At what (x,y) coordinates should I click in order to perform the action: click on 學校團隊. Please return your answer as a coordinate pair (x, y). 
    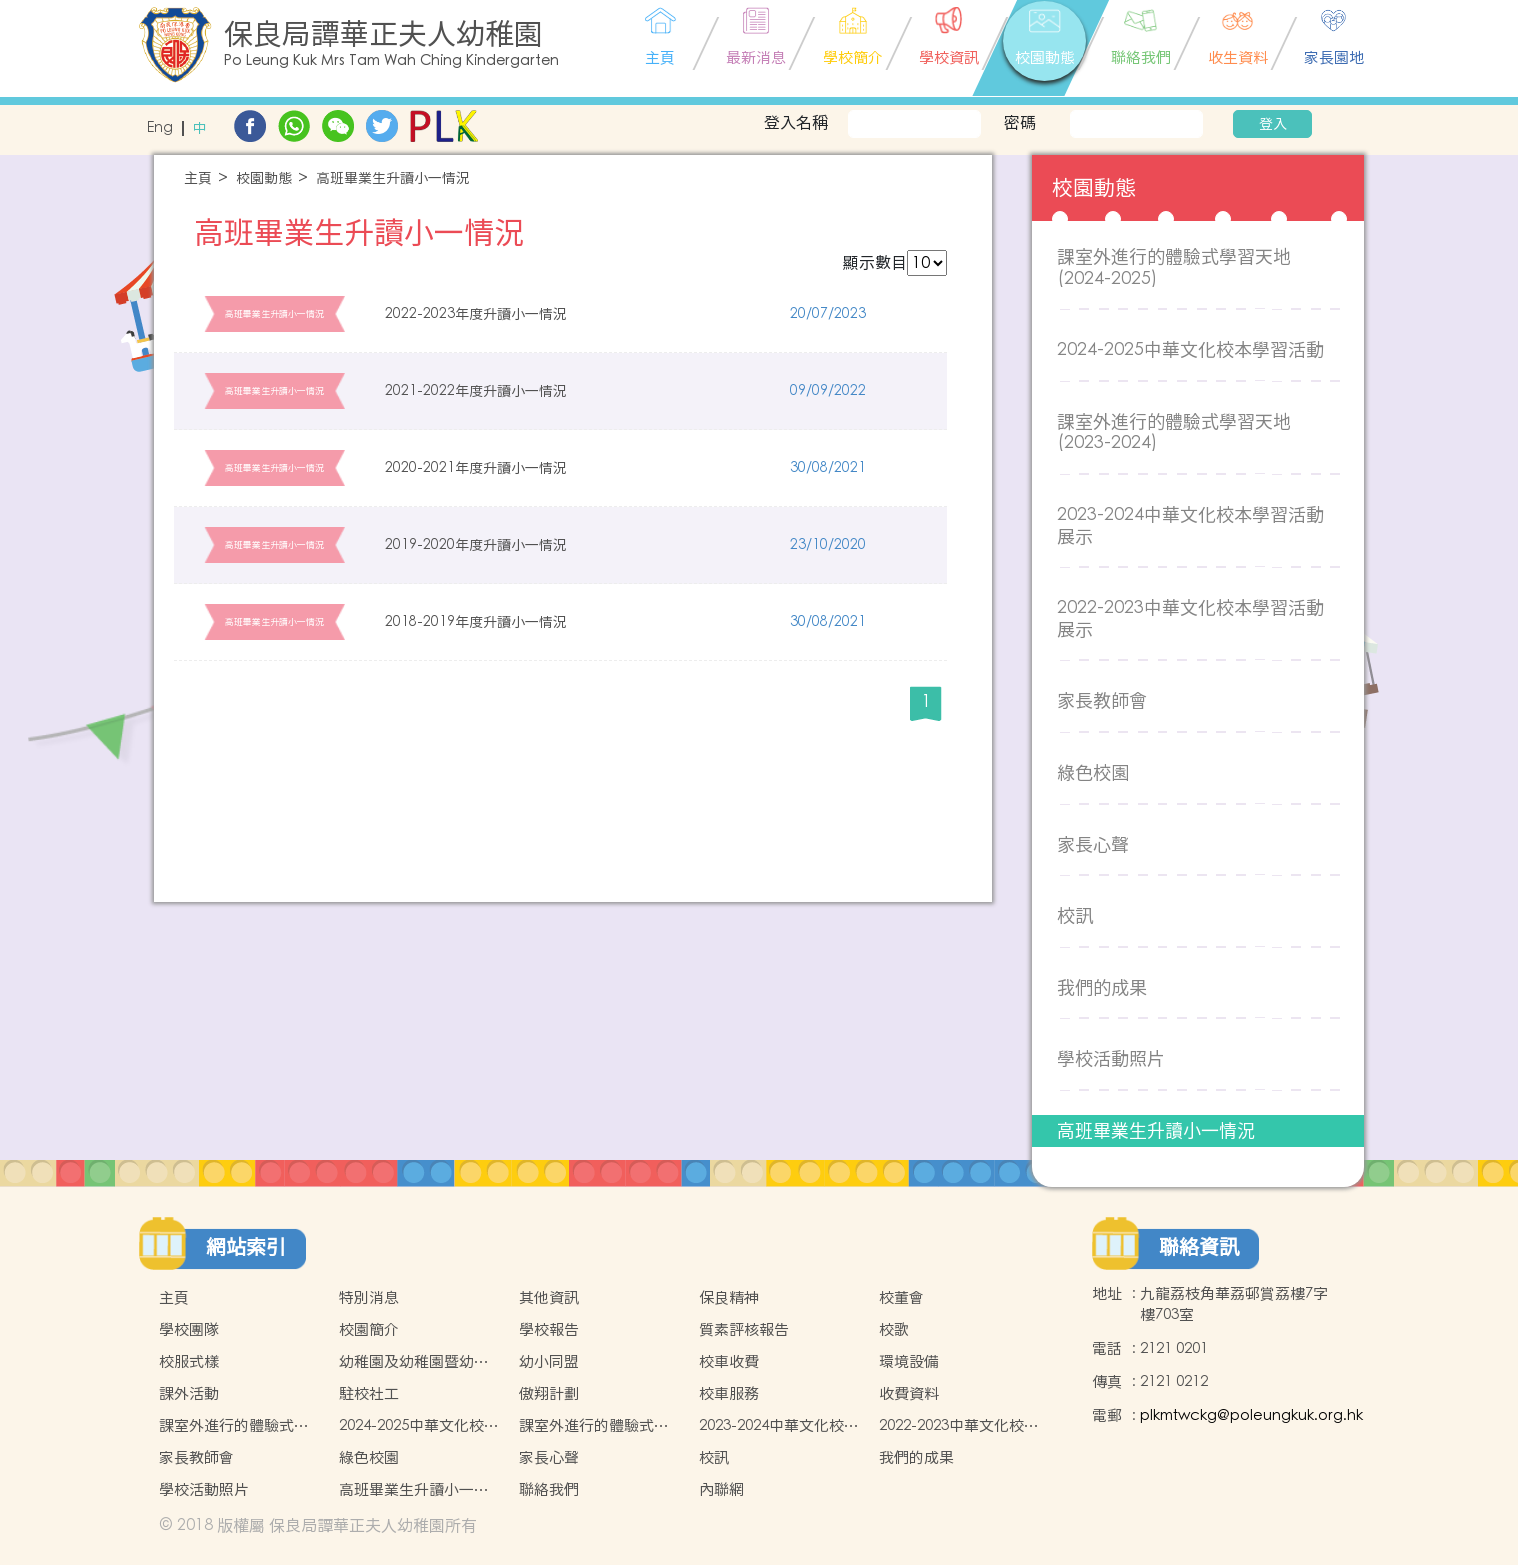
    Looking at the image, I should click on (189, 1329).